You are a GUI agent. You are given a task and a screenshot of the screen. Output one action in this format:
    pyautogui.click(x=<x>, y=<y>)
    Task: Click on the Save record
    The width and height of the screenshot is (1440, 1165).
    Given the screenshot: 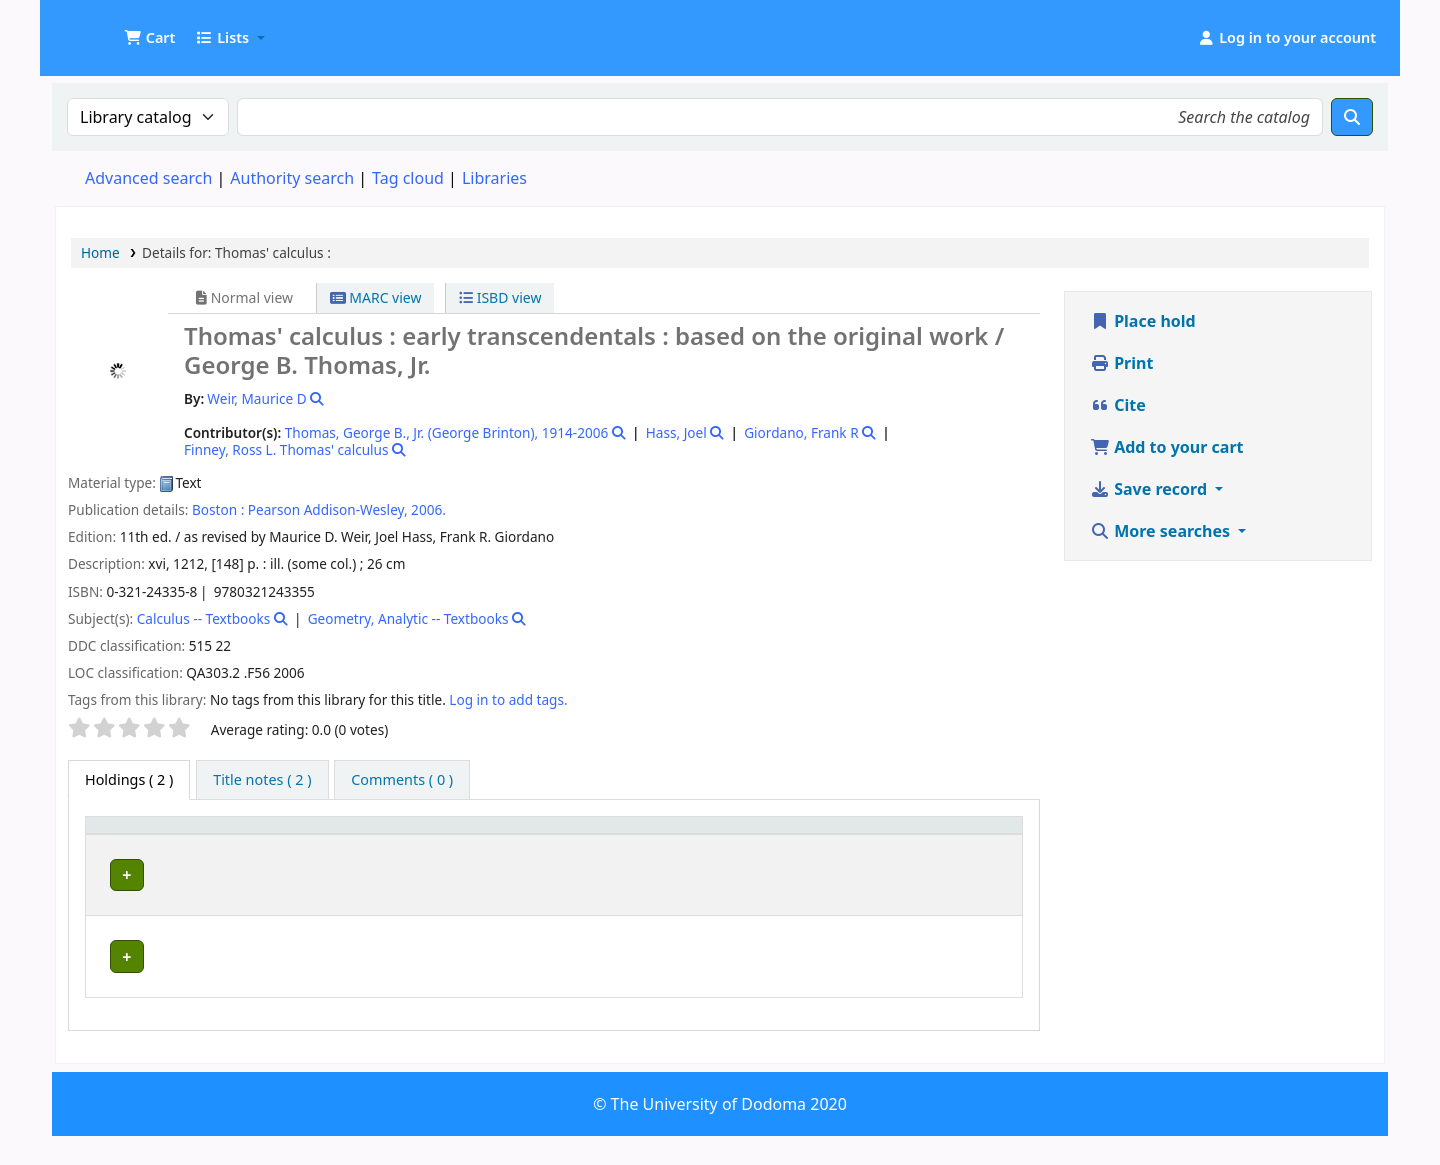 What is the action you would take?
    pyautogui.click(x=1150, y=489)
    